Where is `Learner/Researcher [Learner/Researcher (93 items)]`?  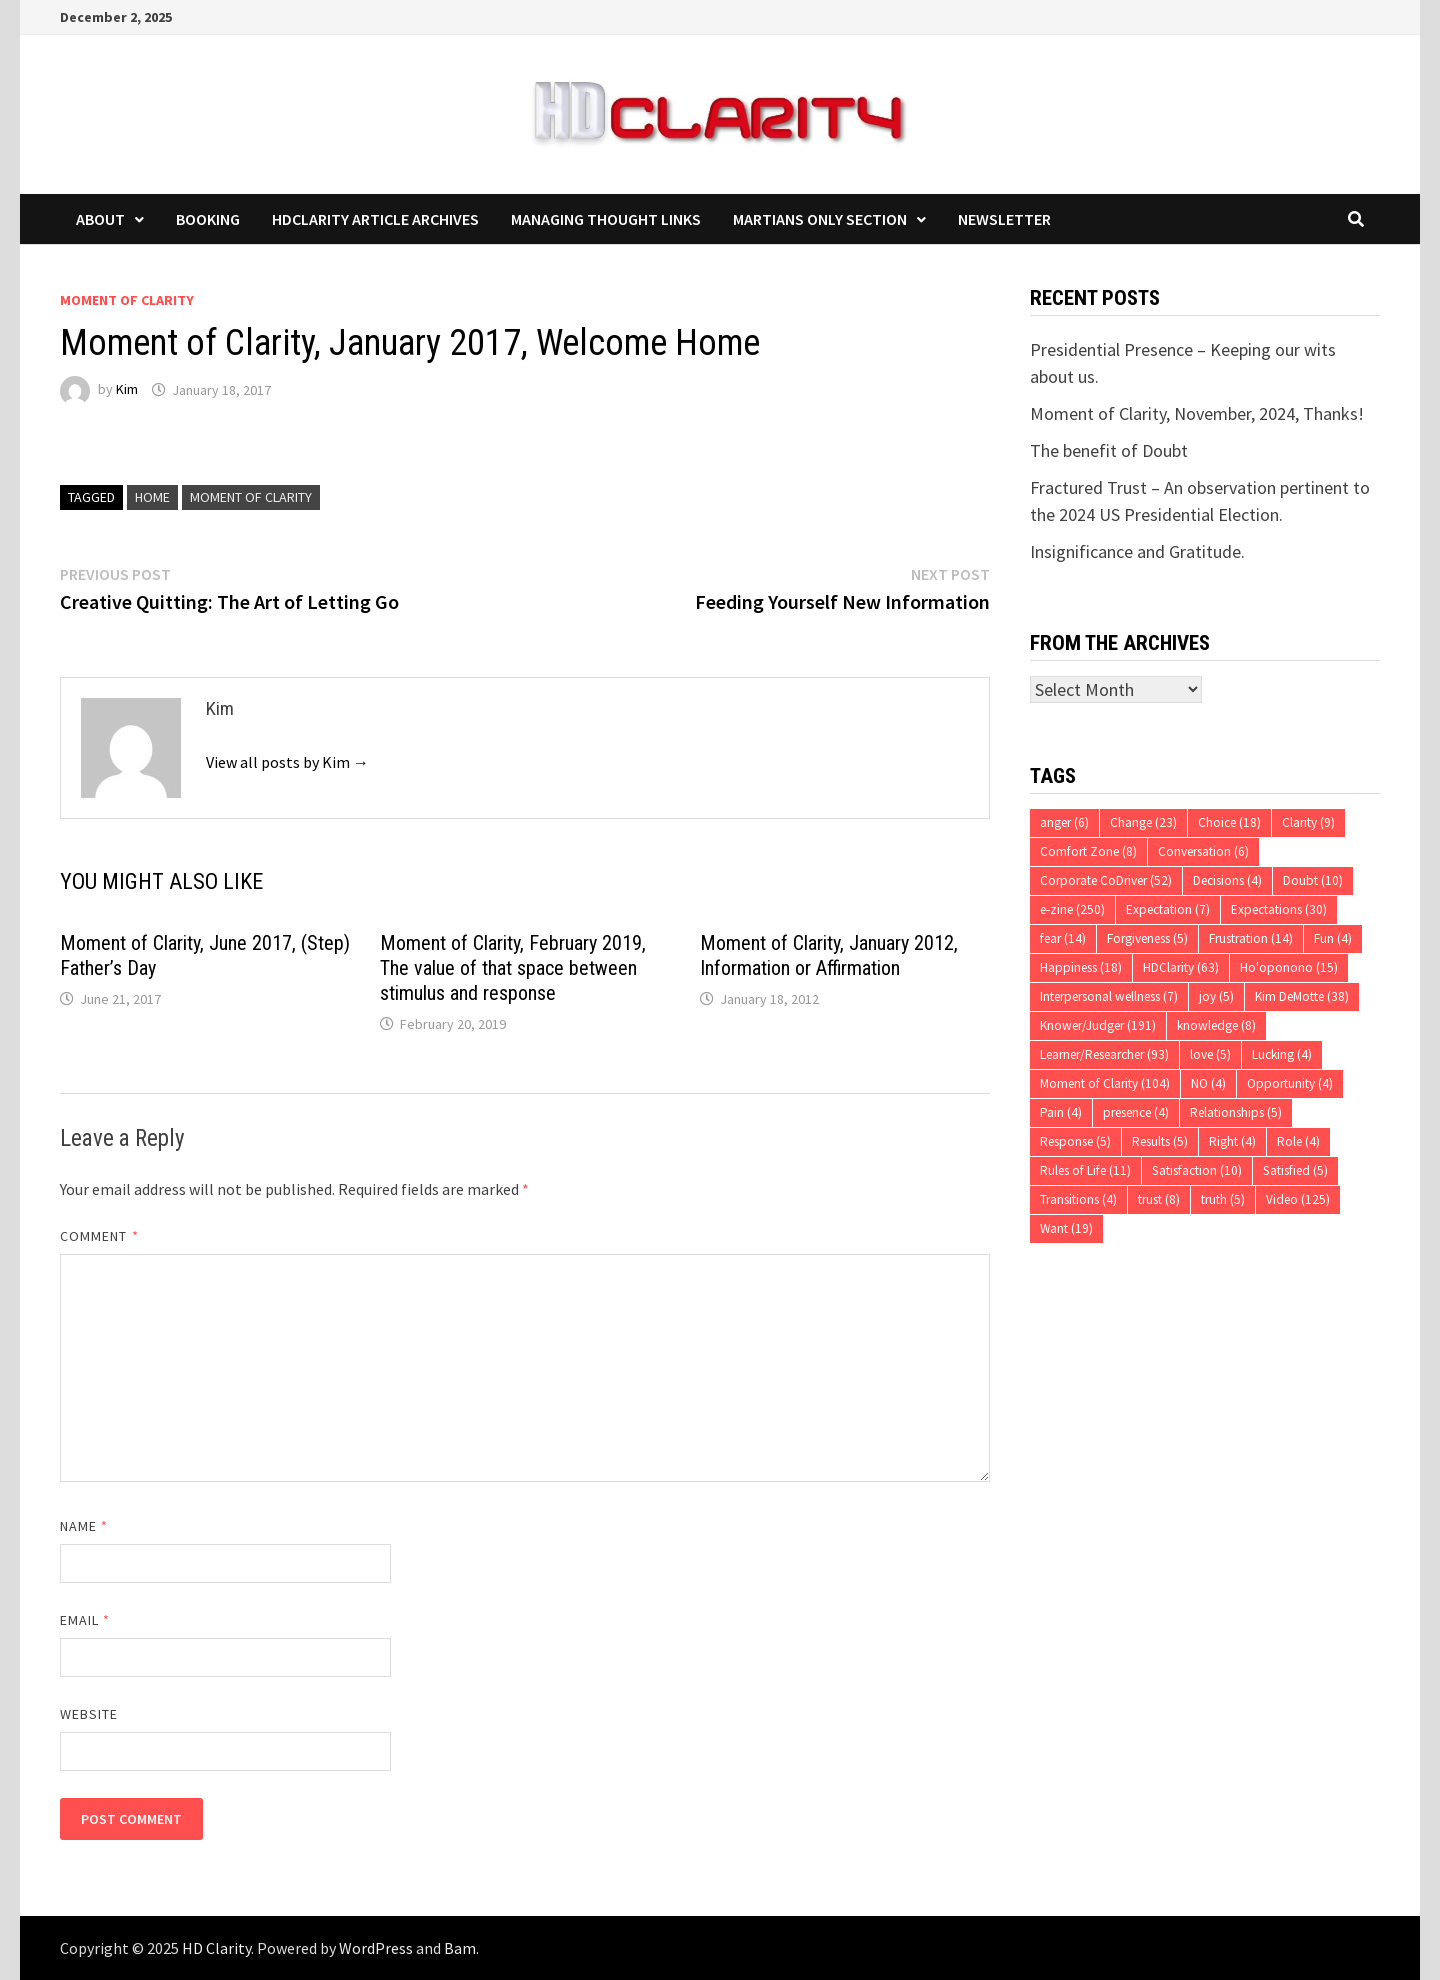
Learner/Researcher [Learner/Researcher (93 items)] is located at coordinates (1104, 1054).